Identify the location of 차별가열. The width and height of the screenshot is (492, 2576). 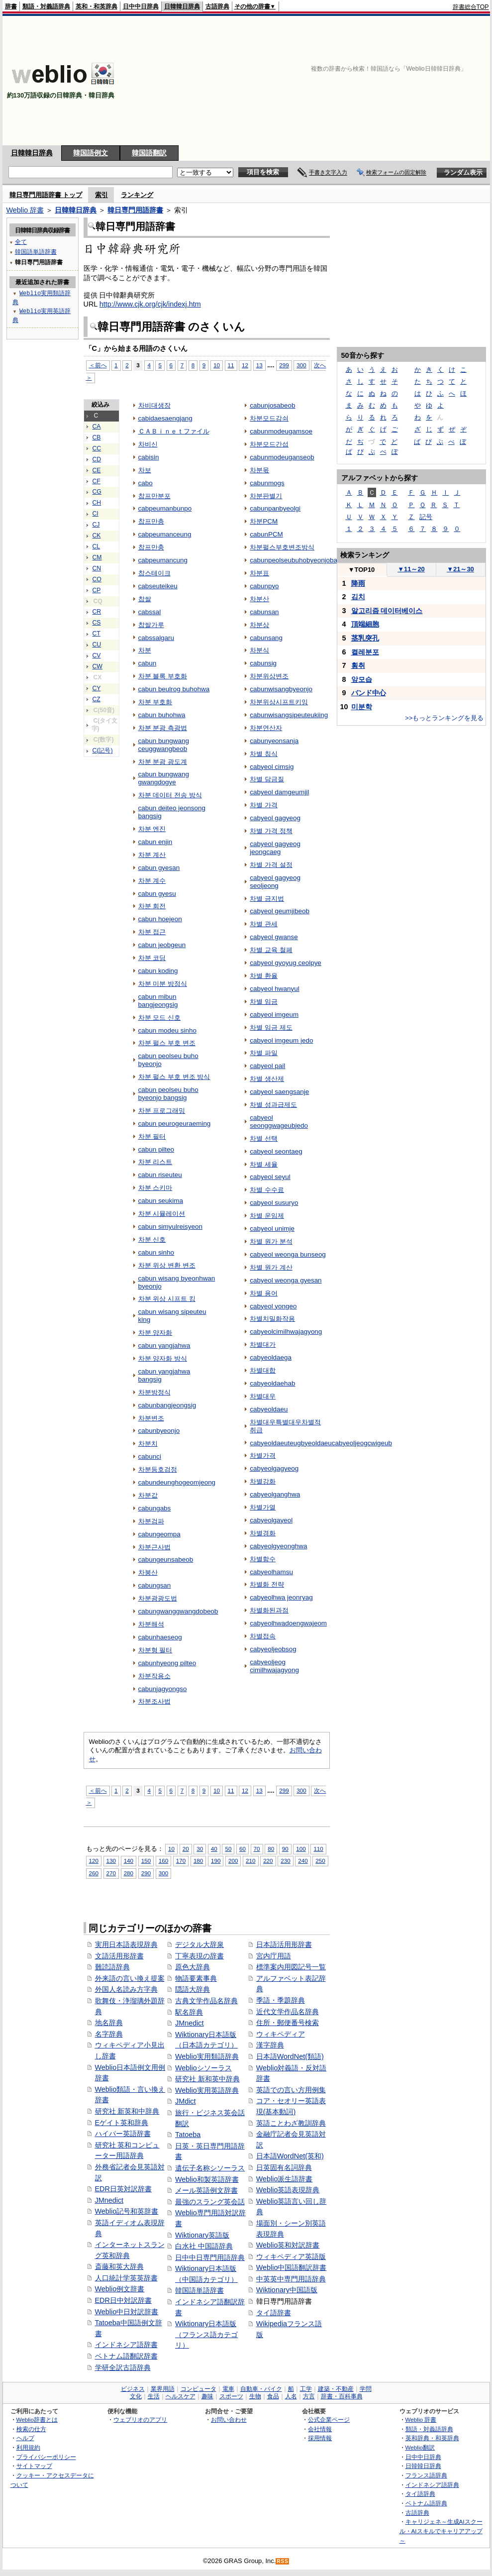
(263, 1507).